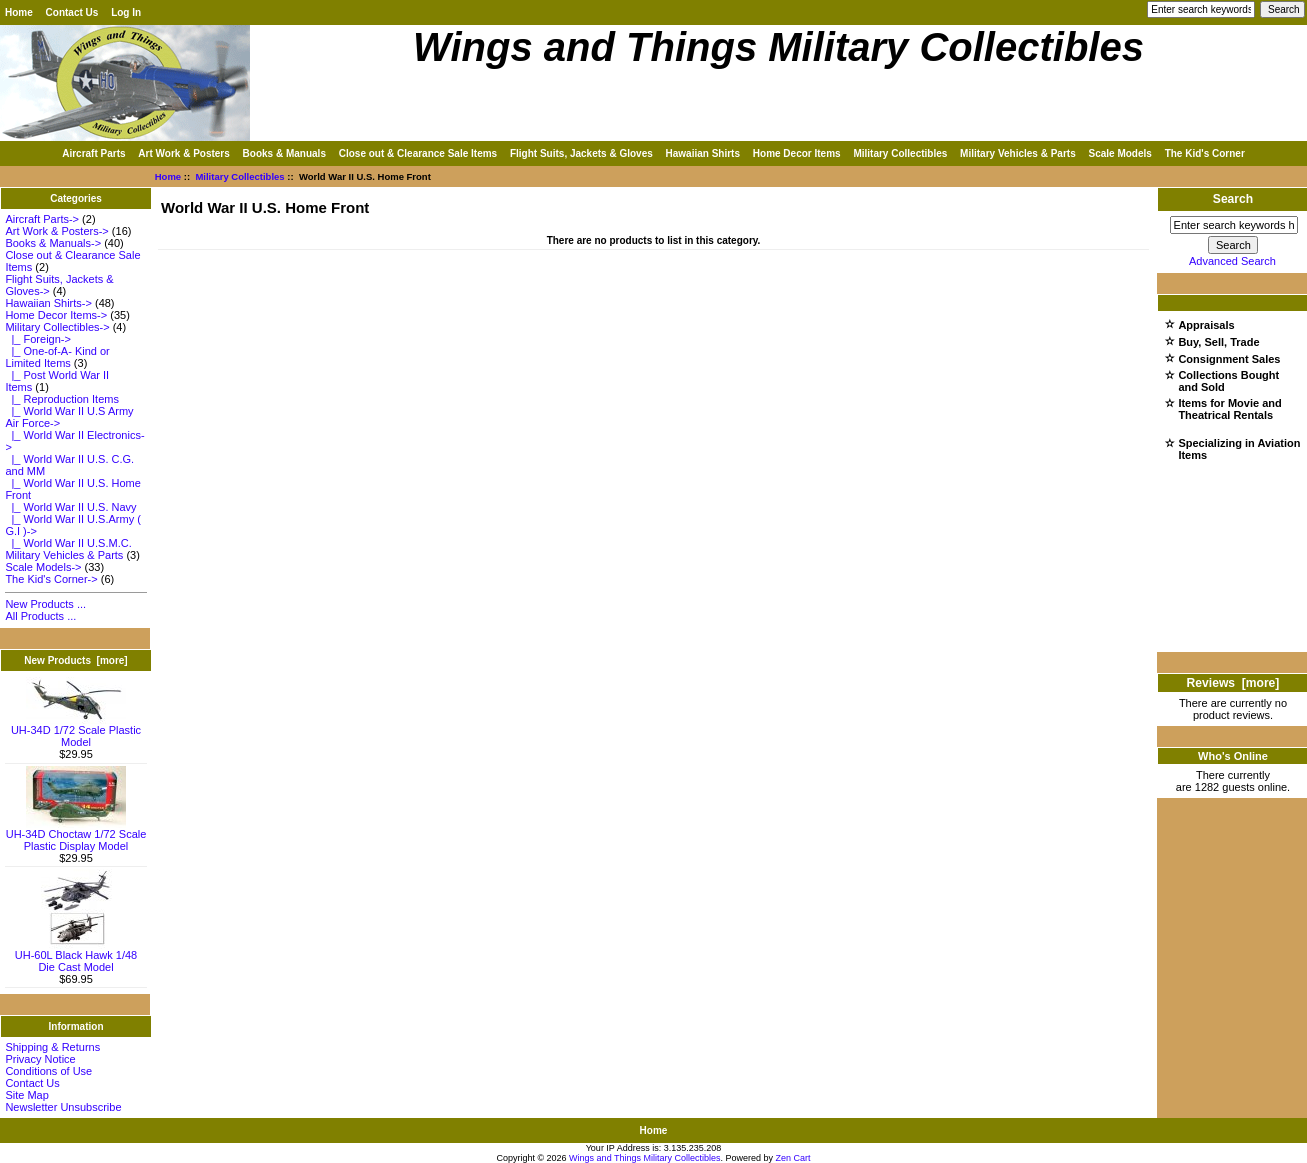  Describe the element at coordinates (42, 219) in the screenshot. I see `Aircraft Parts->` at that location.